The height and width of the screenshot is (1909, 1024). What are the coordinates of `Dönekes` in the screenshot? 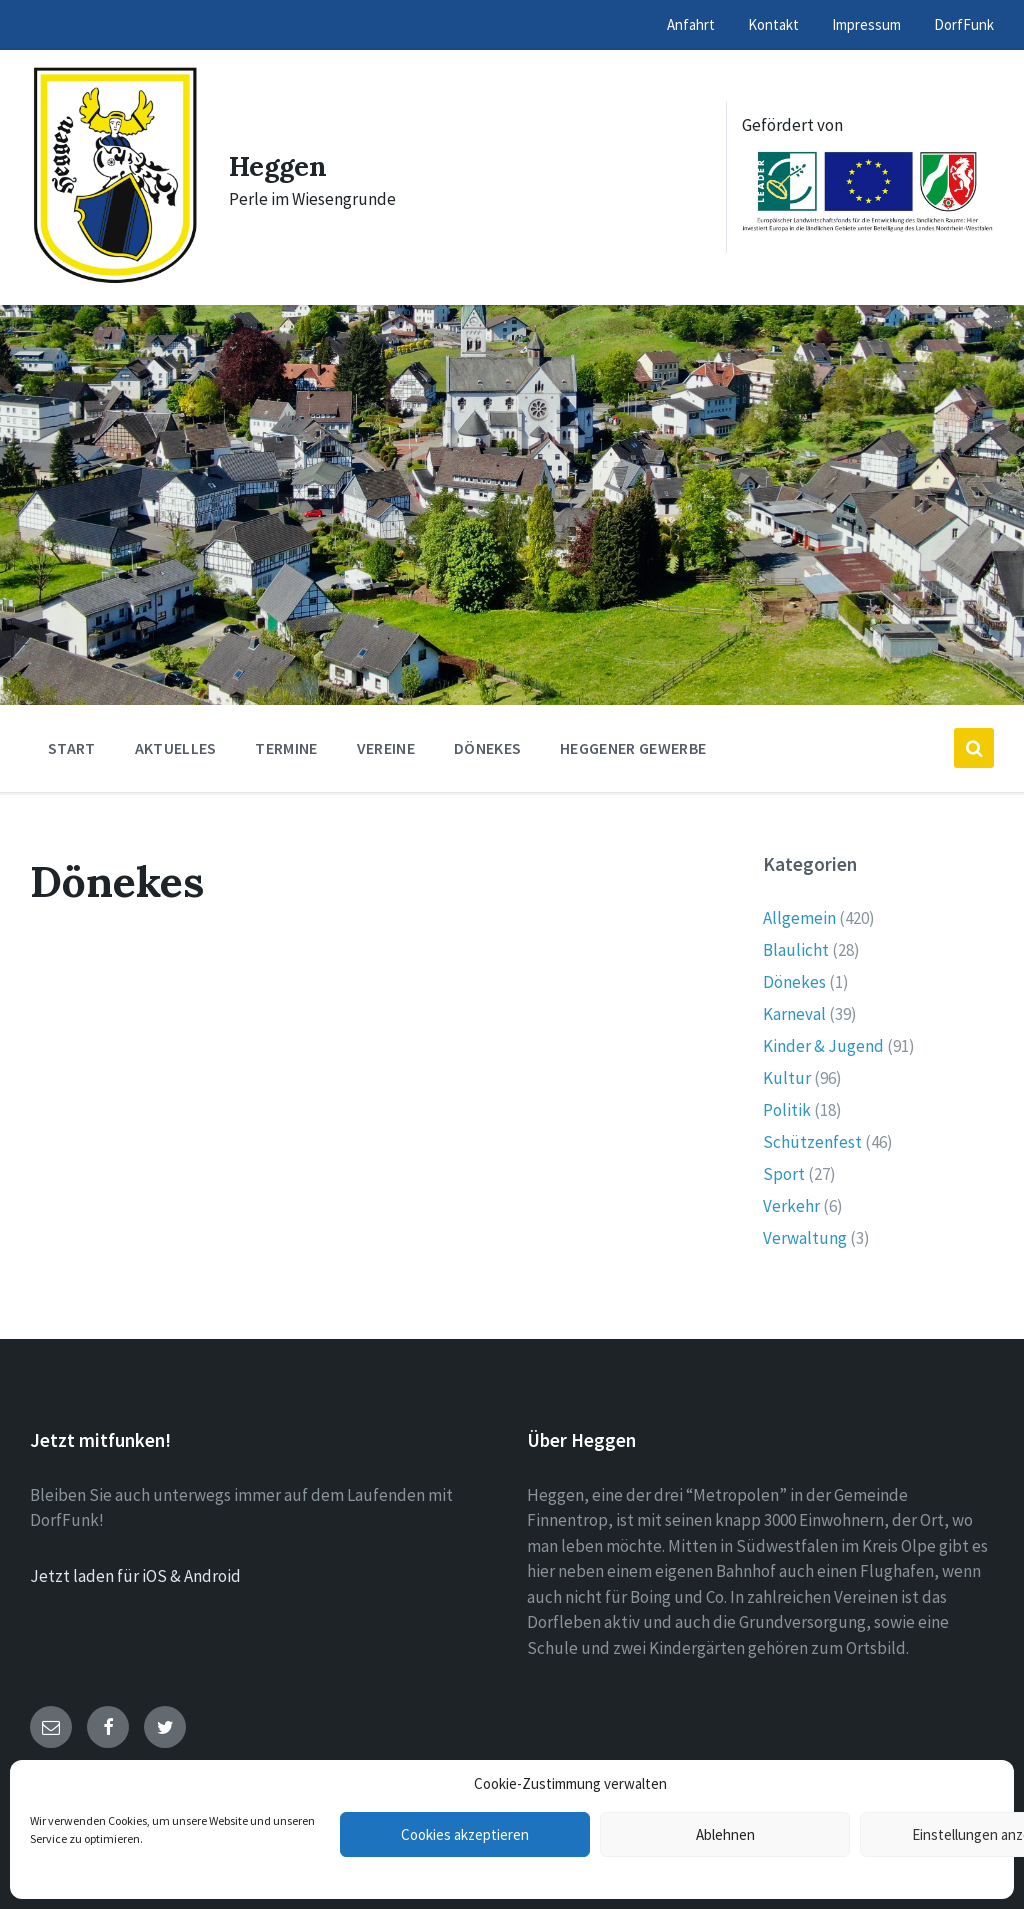 It's located at (794, 982).